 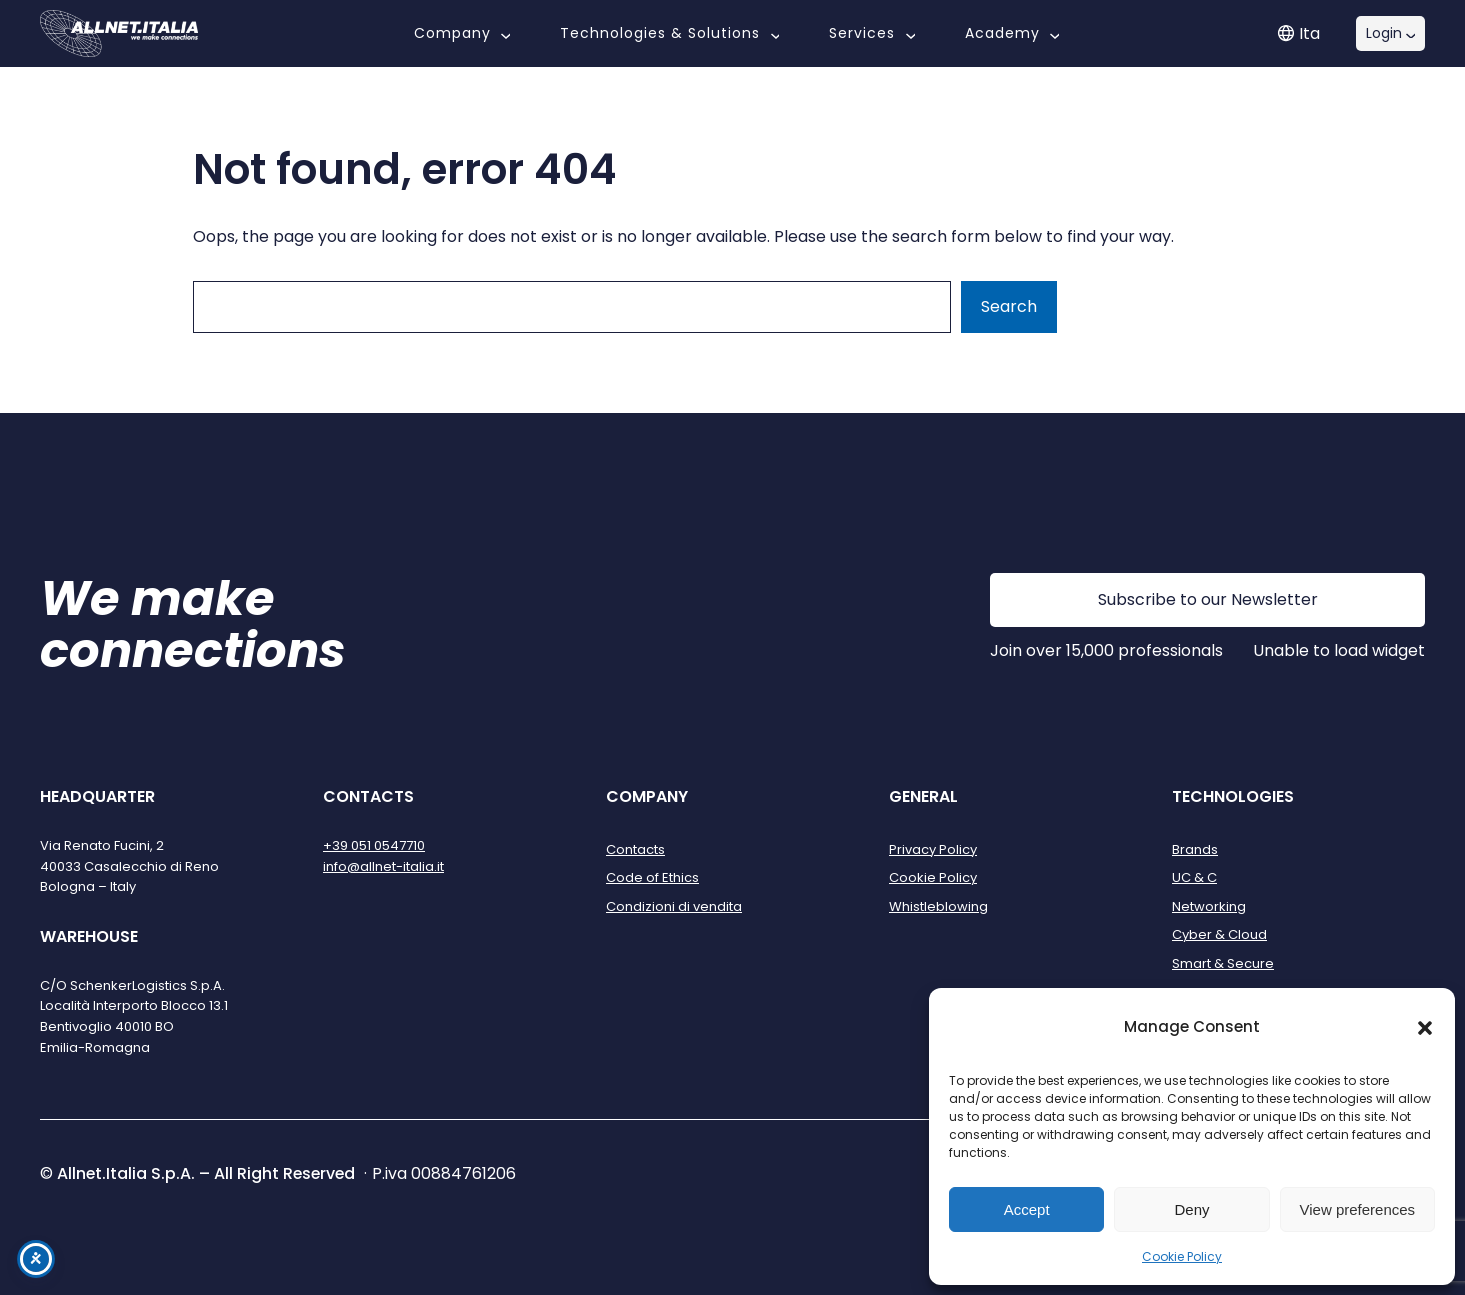 What do you see at coordinates (674, 906) in the screenshot?
I see `Condizioni di vendita` at bounding box center [674, 906].